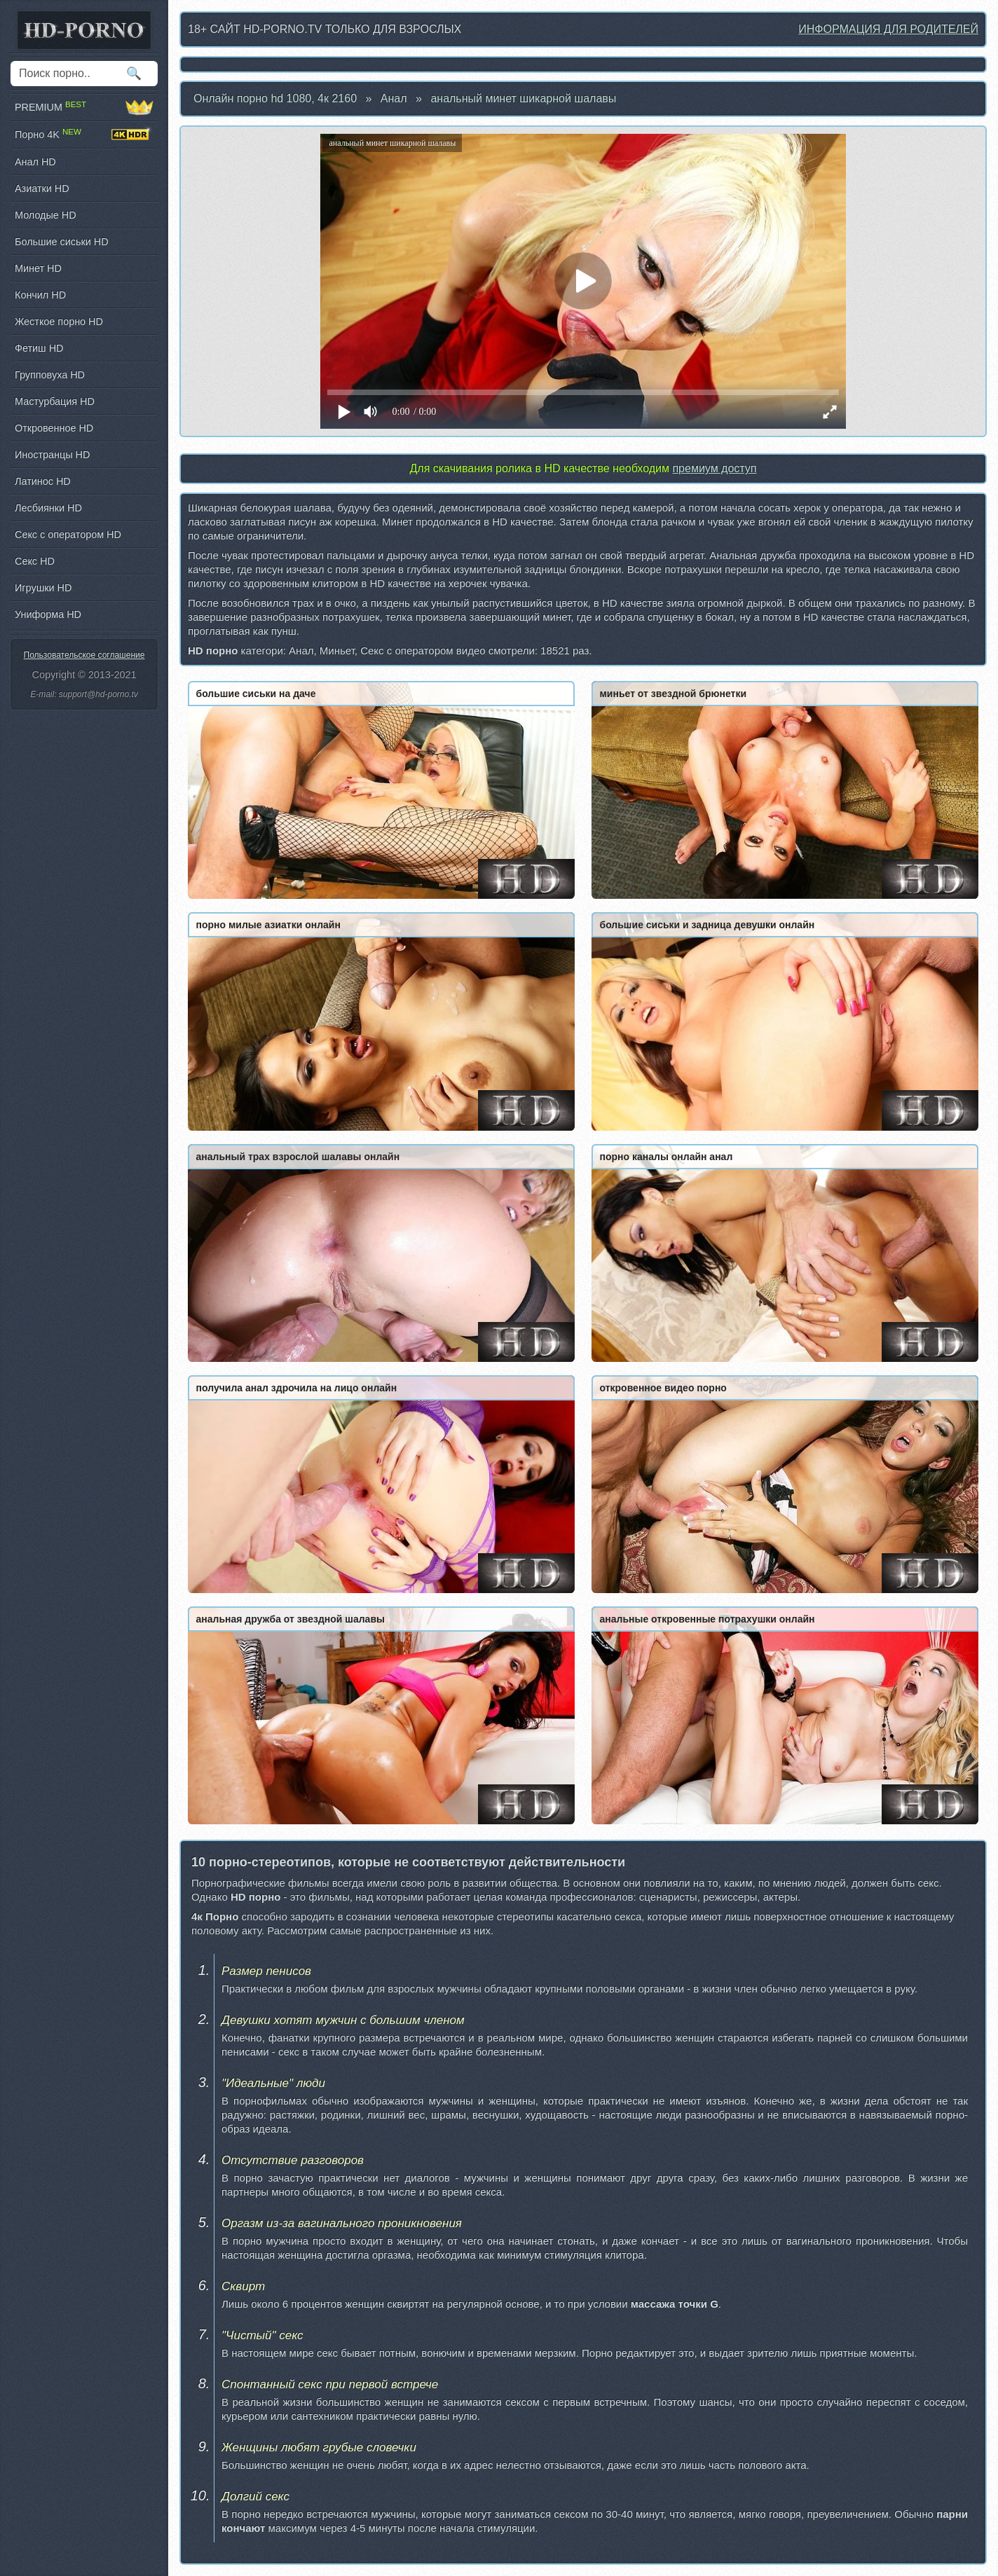 This screenshot has height=2576, width=998. What do you see at coordinates (38, 268) in the screenshot?
I see `Минет HD` at bounding box center [38, 268].